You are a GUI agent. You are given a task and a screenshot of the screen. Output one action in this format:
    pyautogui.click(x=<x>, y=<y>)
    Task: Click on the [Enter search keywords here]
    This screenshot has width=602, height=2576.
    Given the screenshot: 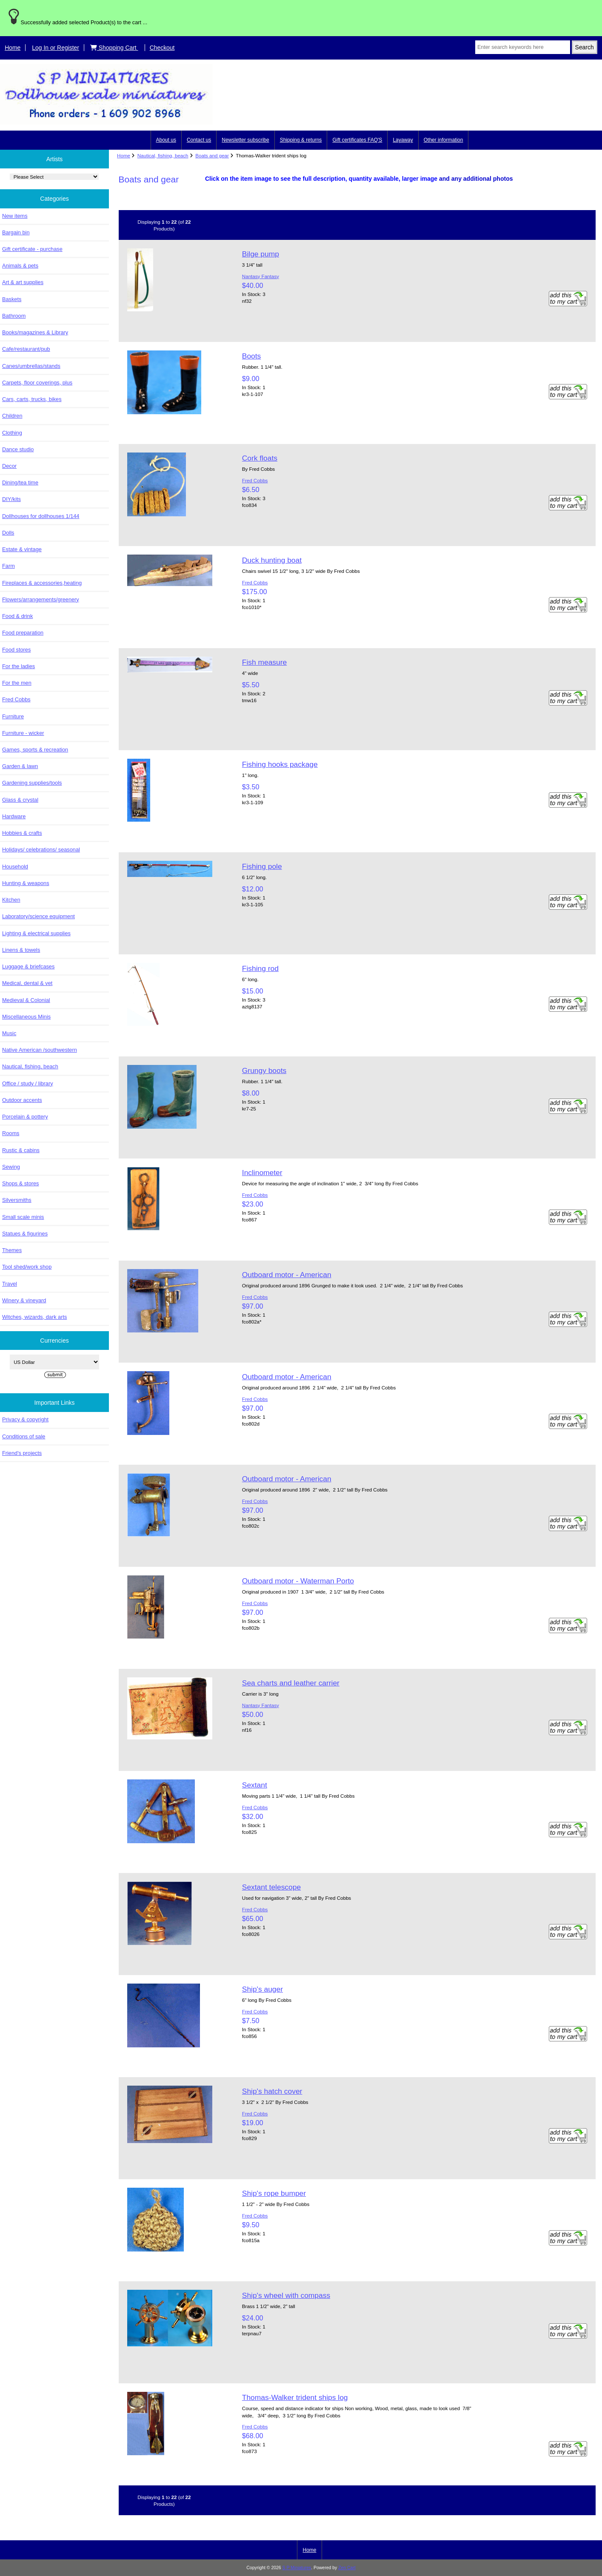 What is the action you would take?
    pyautogui.click(x=522, y=47)
    